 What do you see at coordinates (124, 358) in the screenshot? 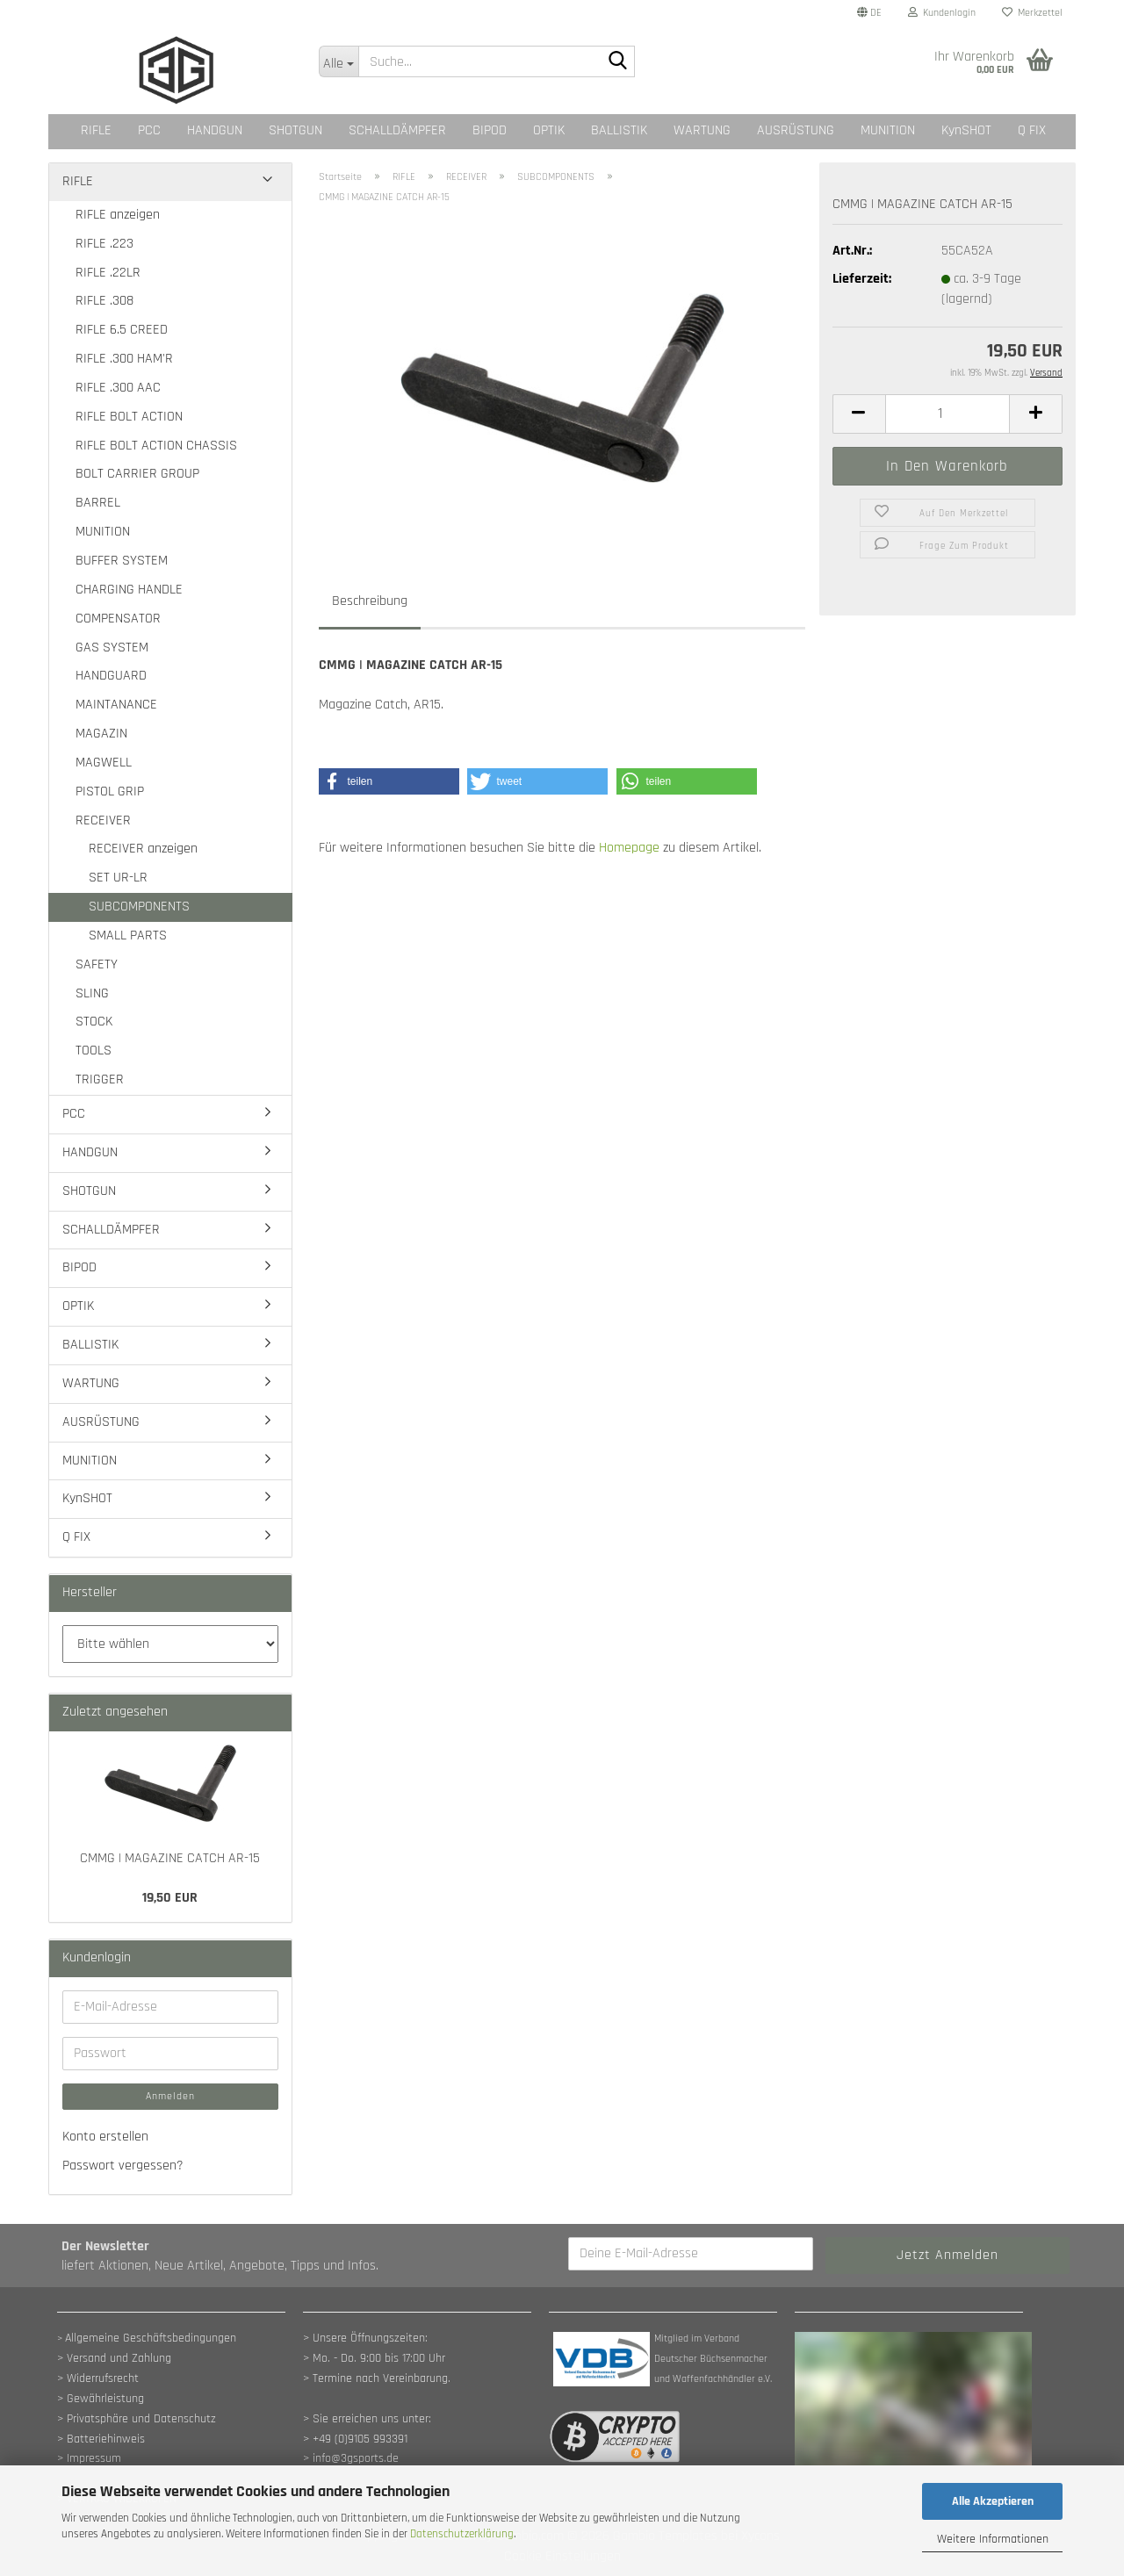
I see `RIFLE .300 HAM'R` at bounding box center [124, 358].